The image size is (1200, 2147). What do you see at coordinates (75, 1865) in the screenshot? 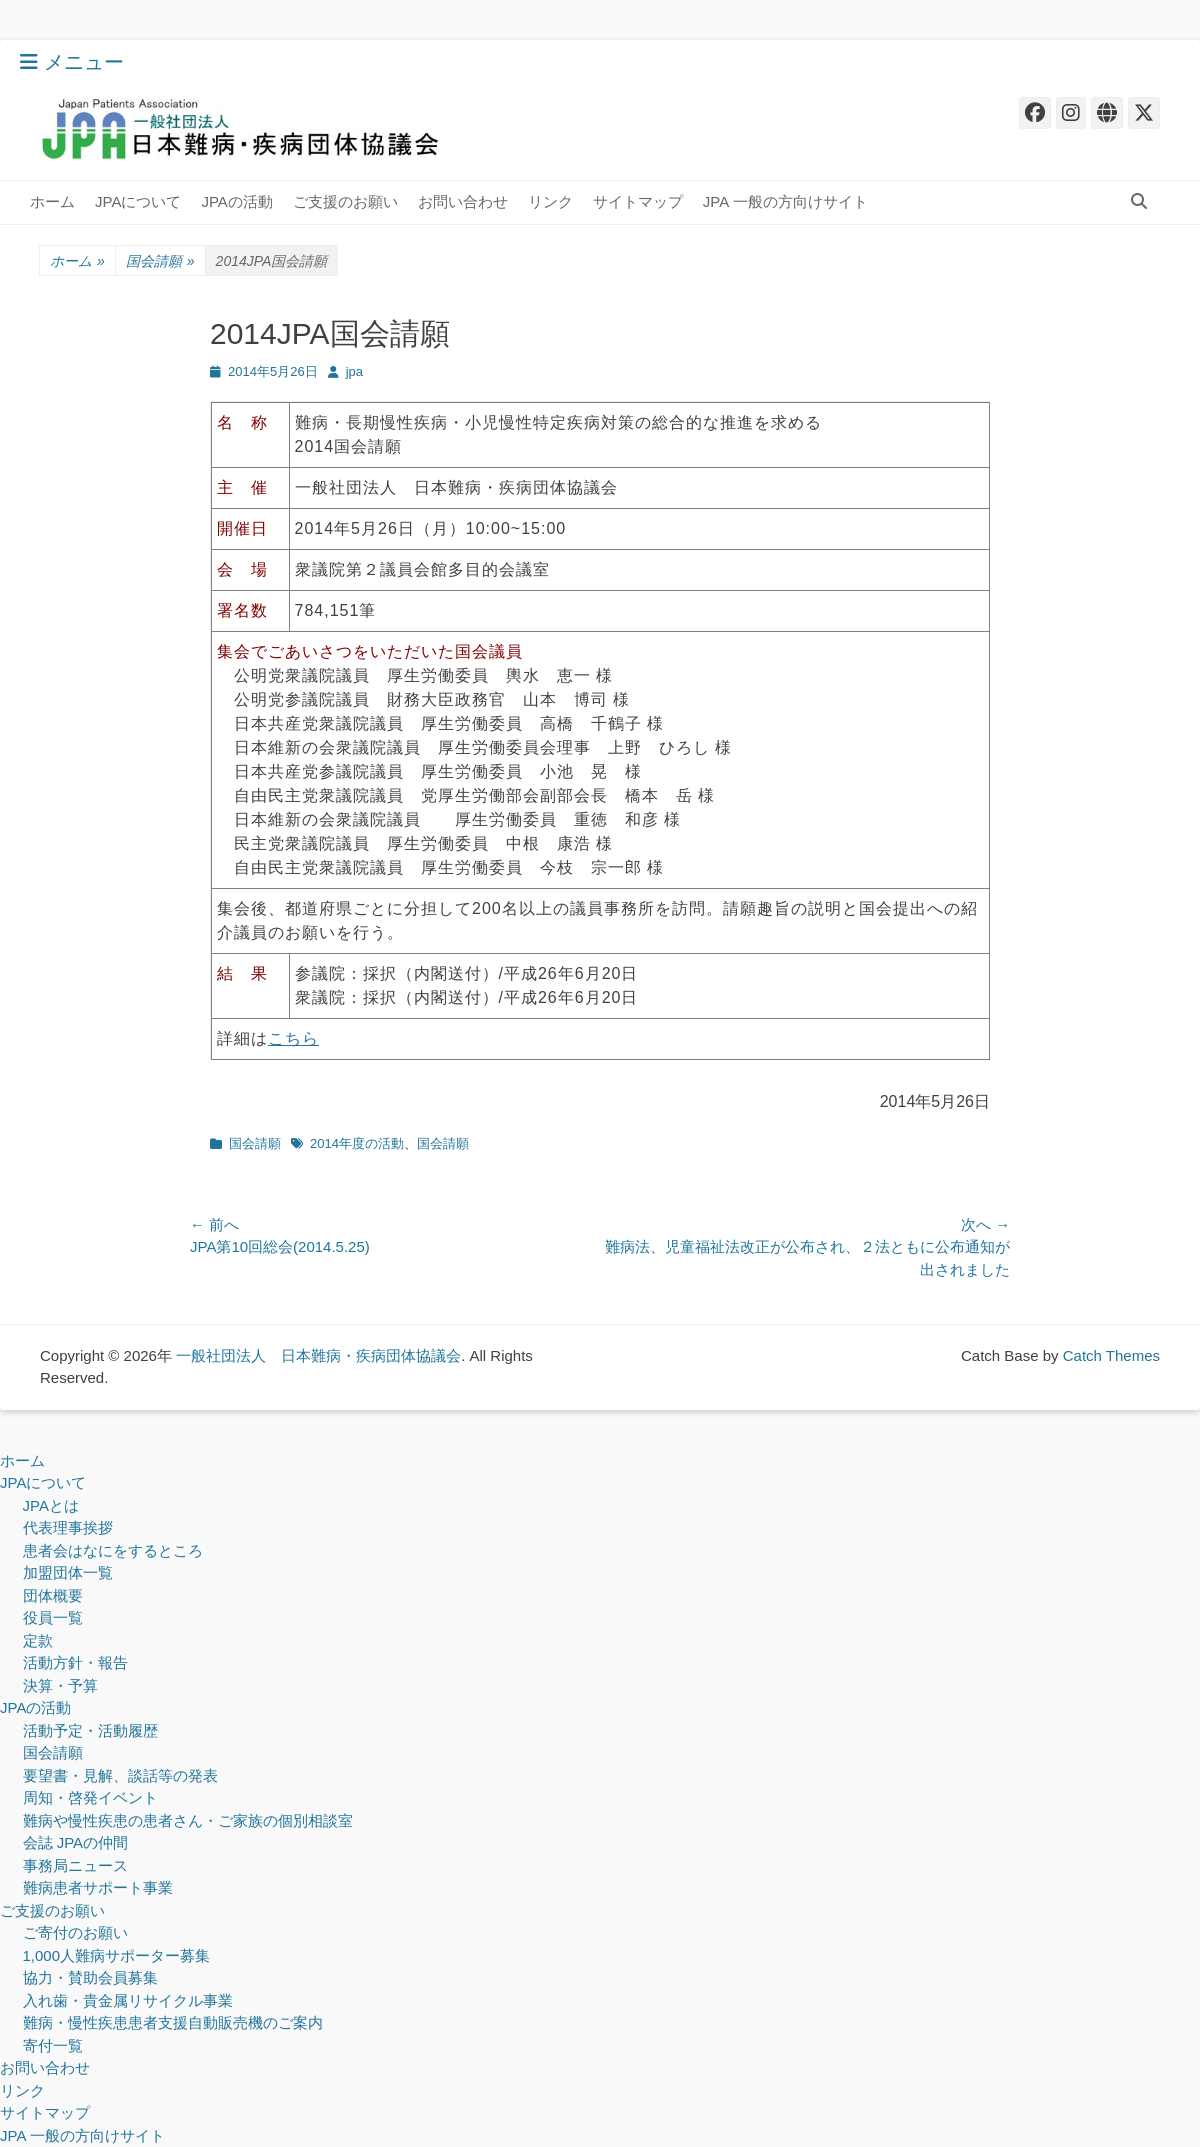
I see `事務局ニュース` at bounding box center [75, 1865].